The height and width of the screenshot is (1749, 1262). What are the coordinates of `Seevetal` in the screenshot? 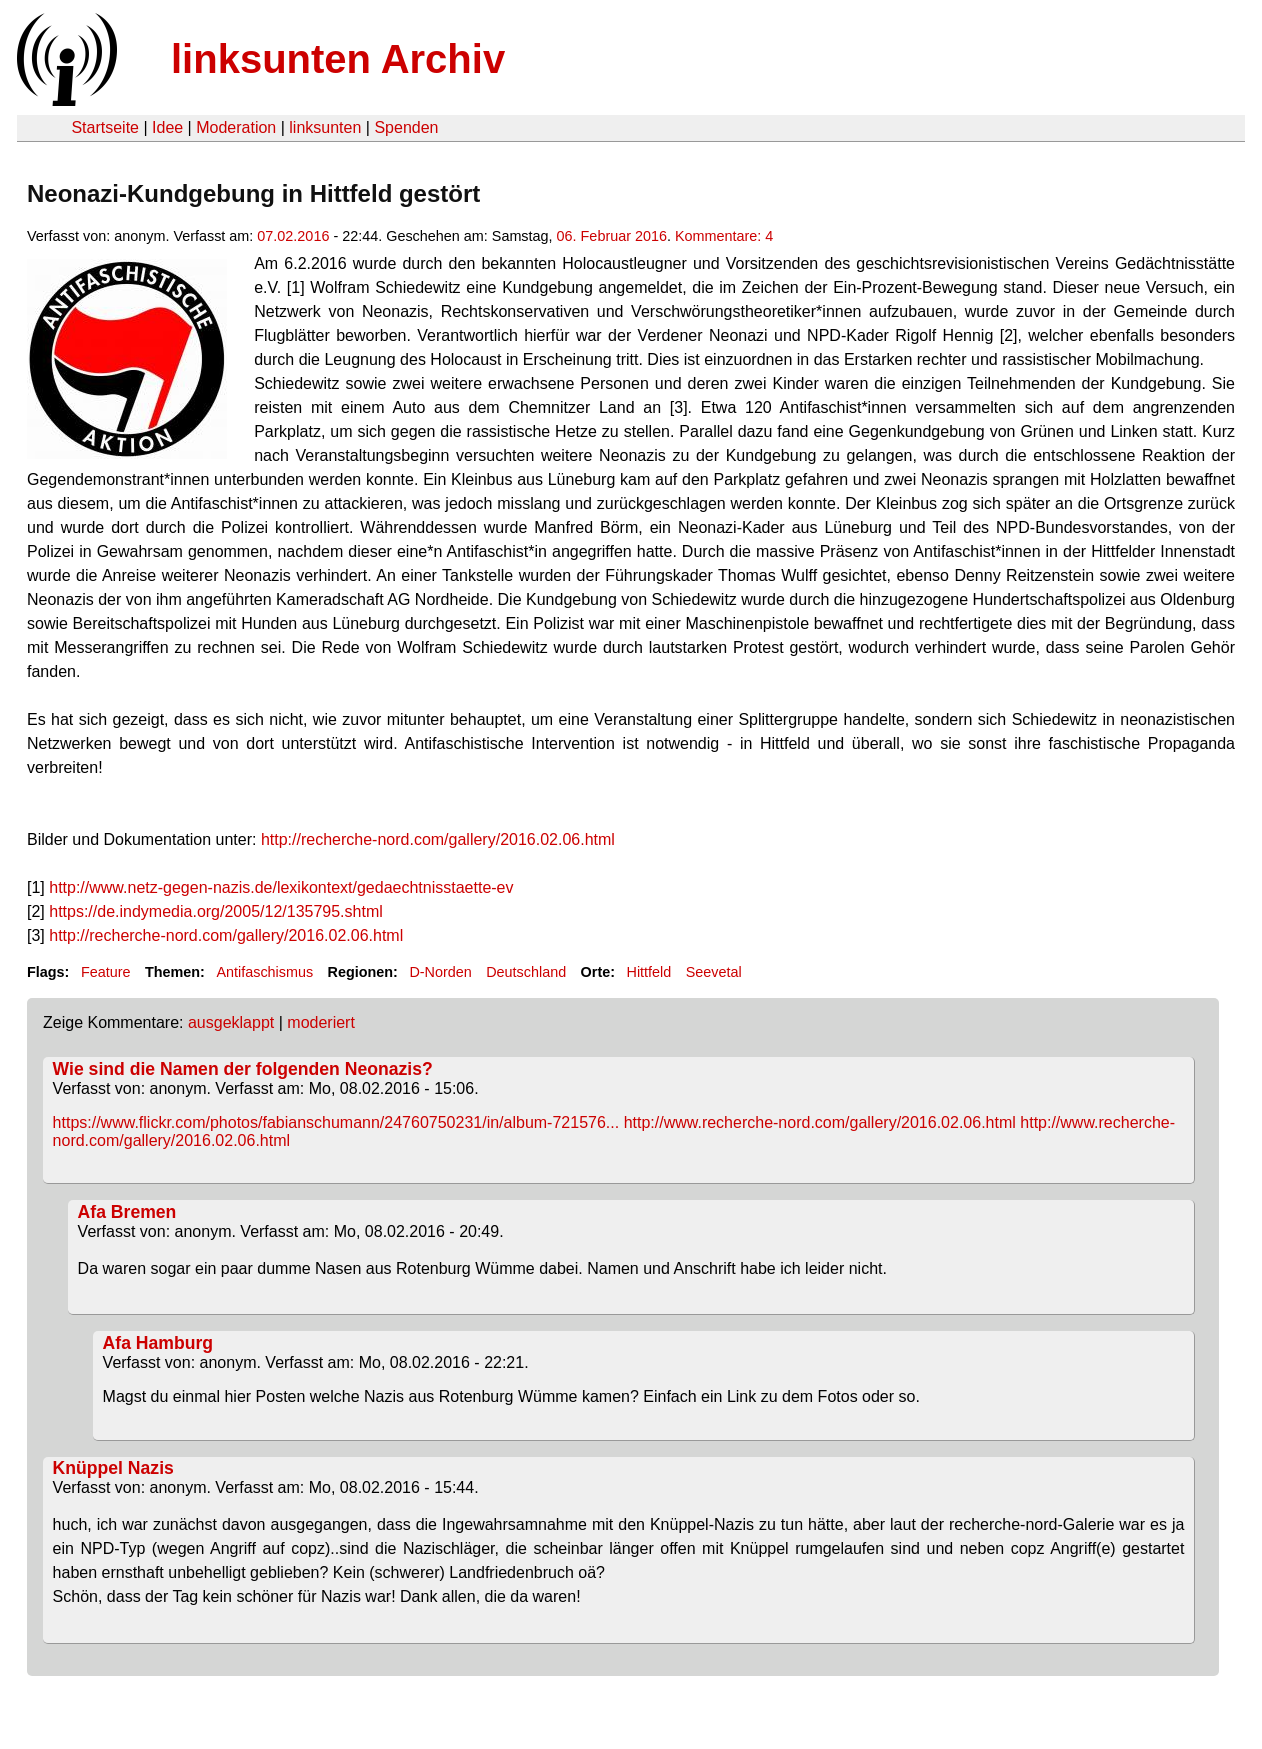 It's located at (714, 972).